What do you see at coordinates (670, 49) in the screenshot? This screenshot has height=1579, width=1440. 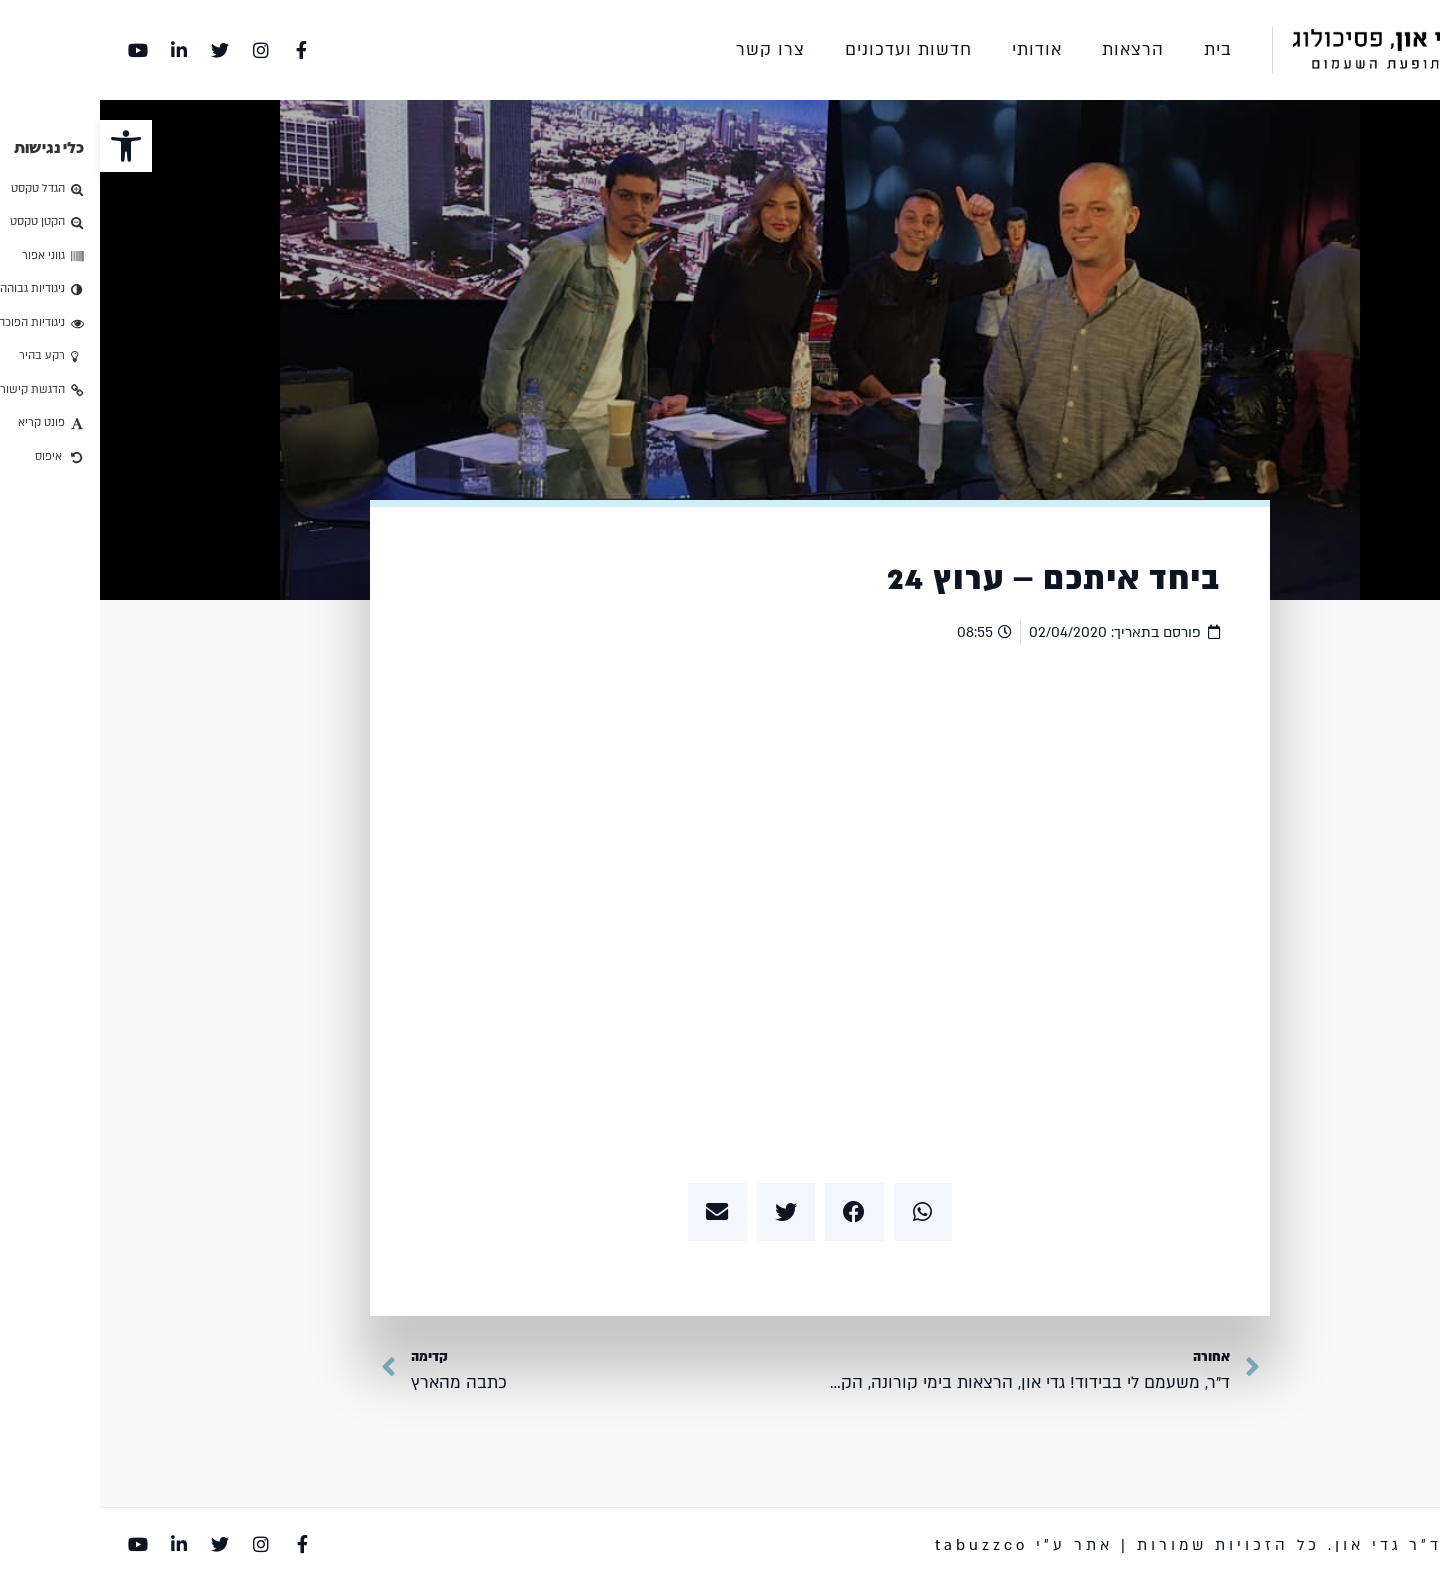 I see `צרו קשר` at bounding box center [670, 49].